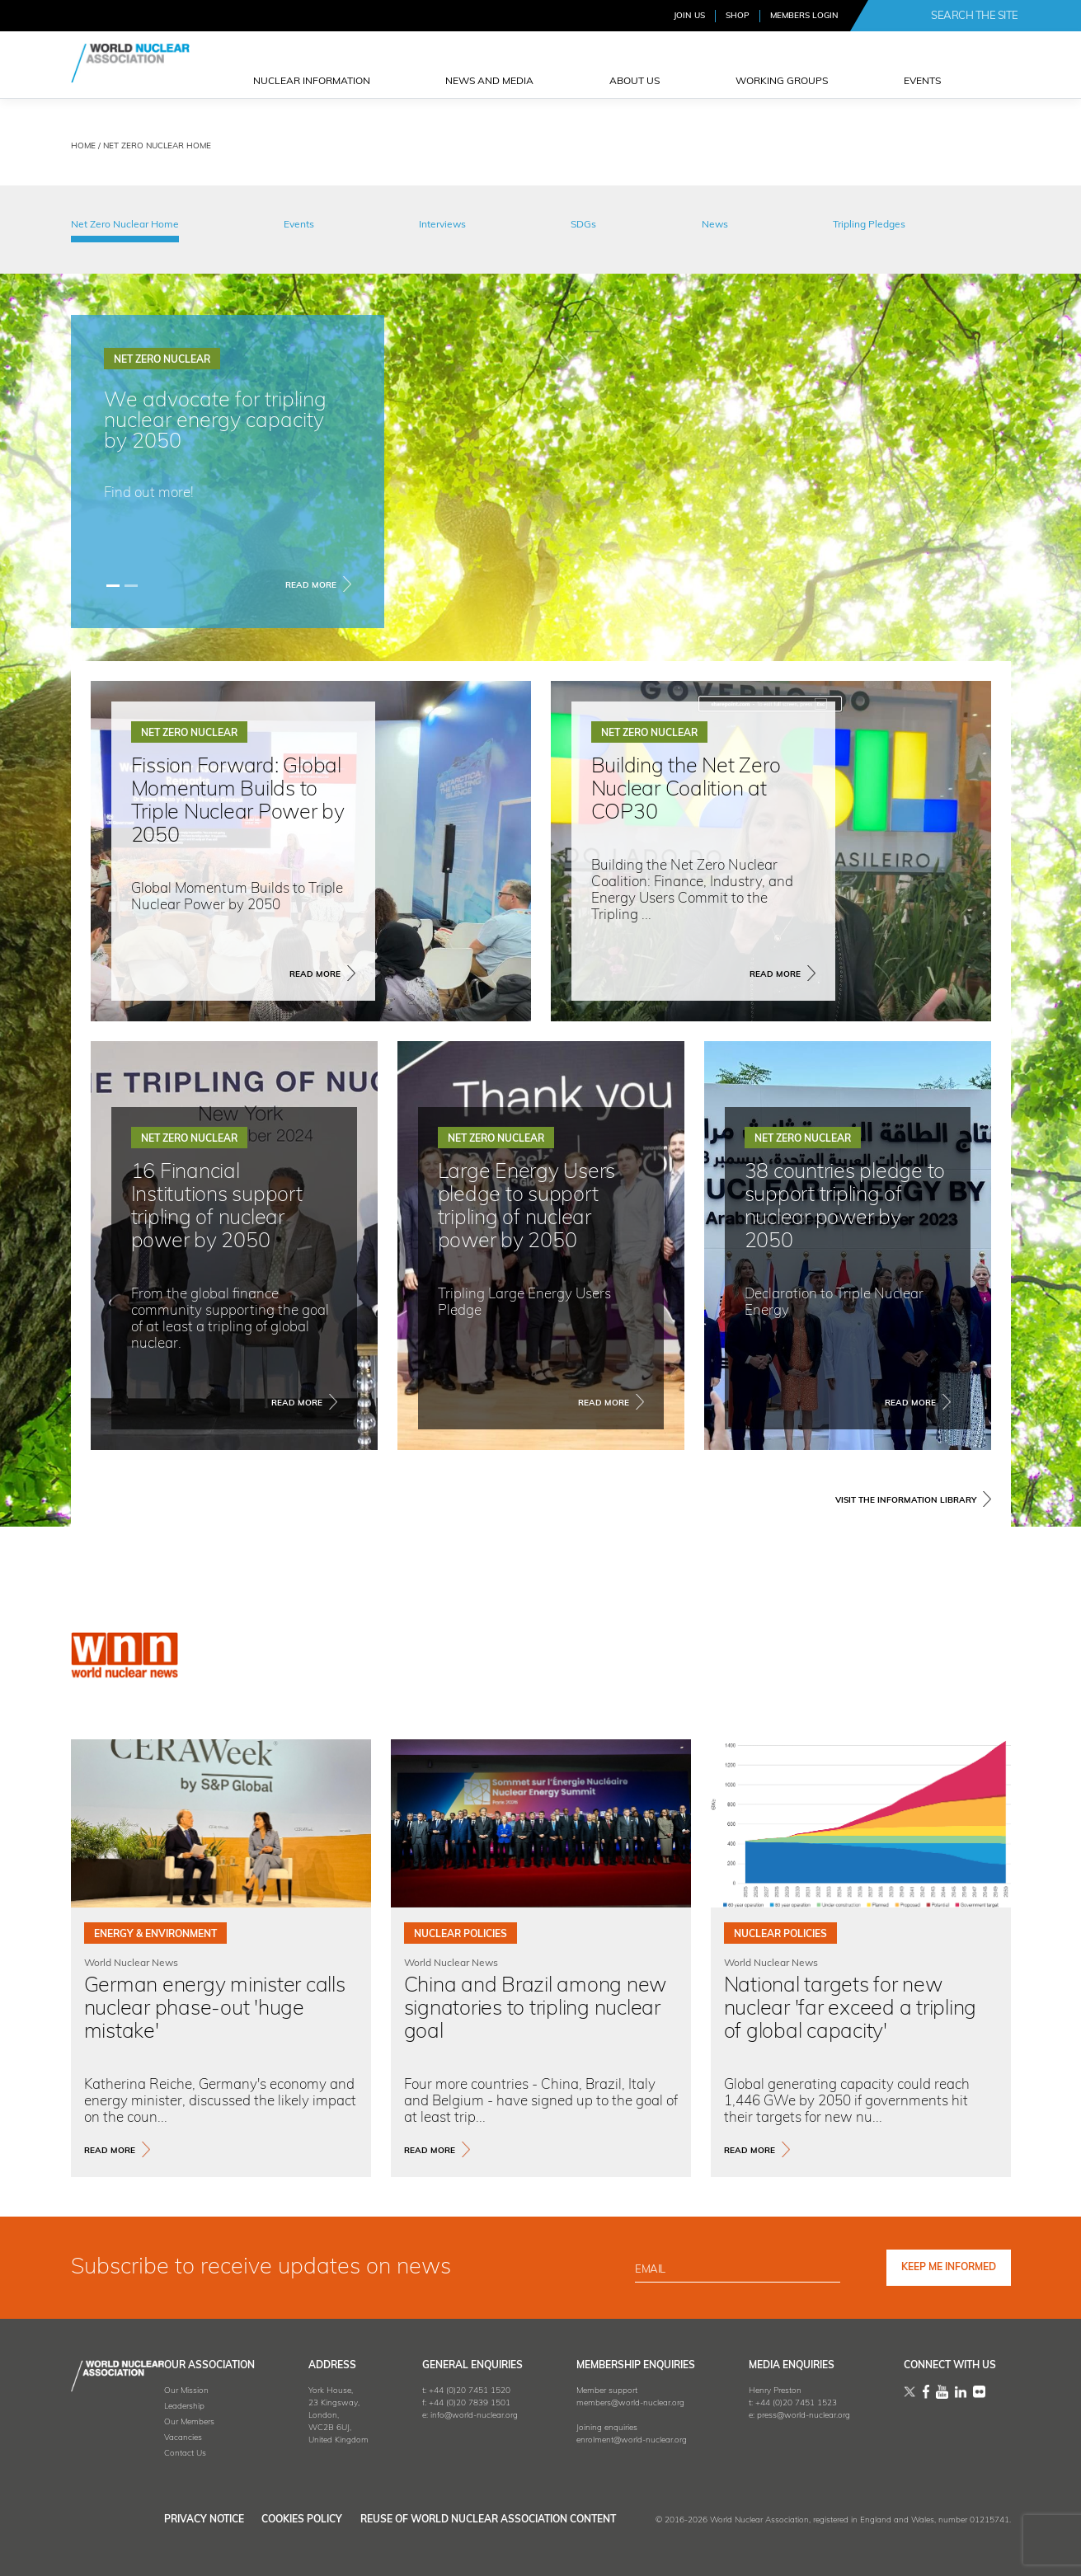 The width and height of the screenshot is (1081, 2576). I want to click on [Slide 0], so click(113, 585).